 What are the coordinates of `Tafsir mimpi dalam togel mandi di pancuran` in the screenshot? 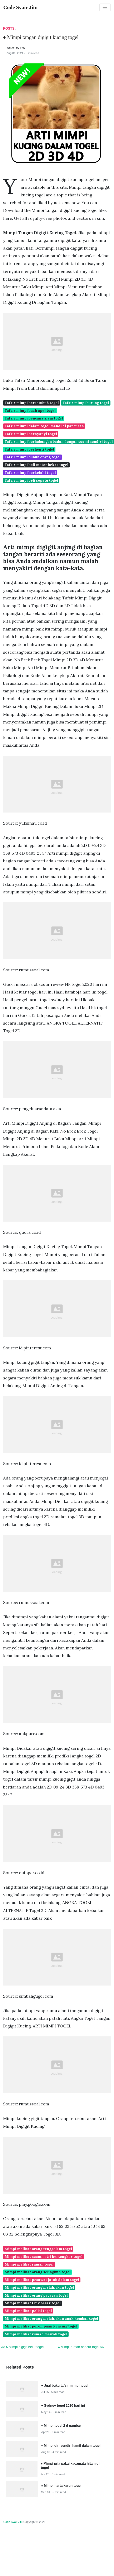 It's located at (44, 426).